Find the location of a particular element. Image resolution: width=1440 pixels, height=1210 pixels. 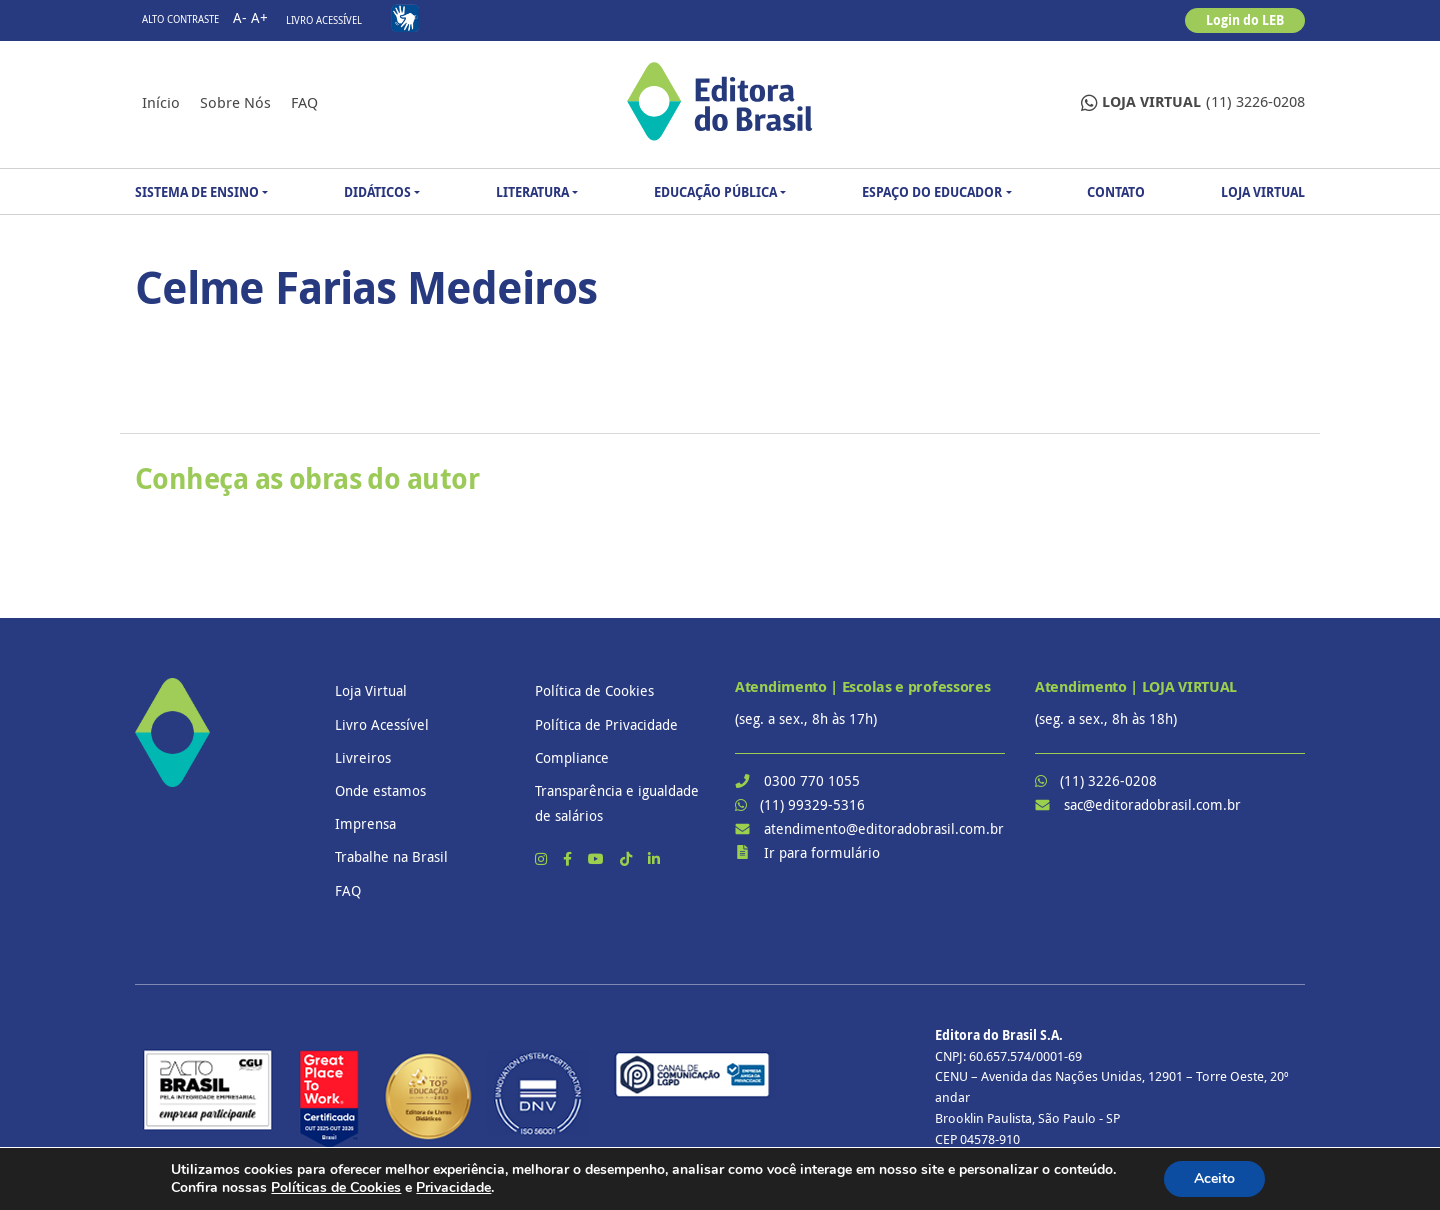

(11) 3226-0208 is located at coordinates (1193, 102).